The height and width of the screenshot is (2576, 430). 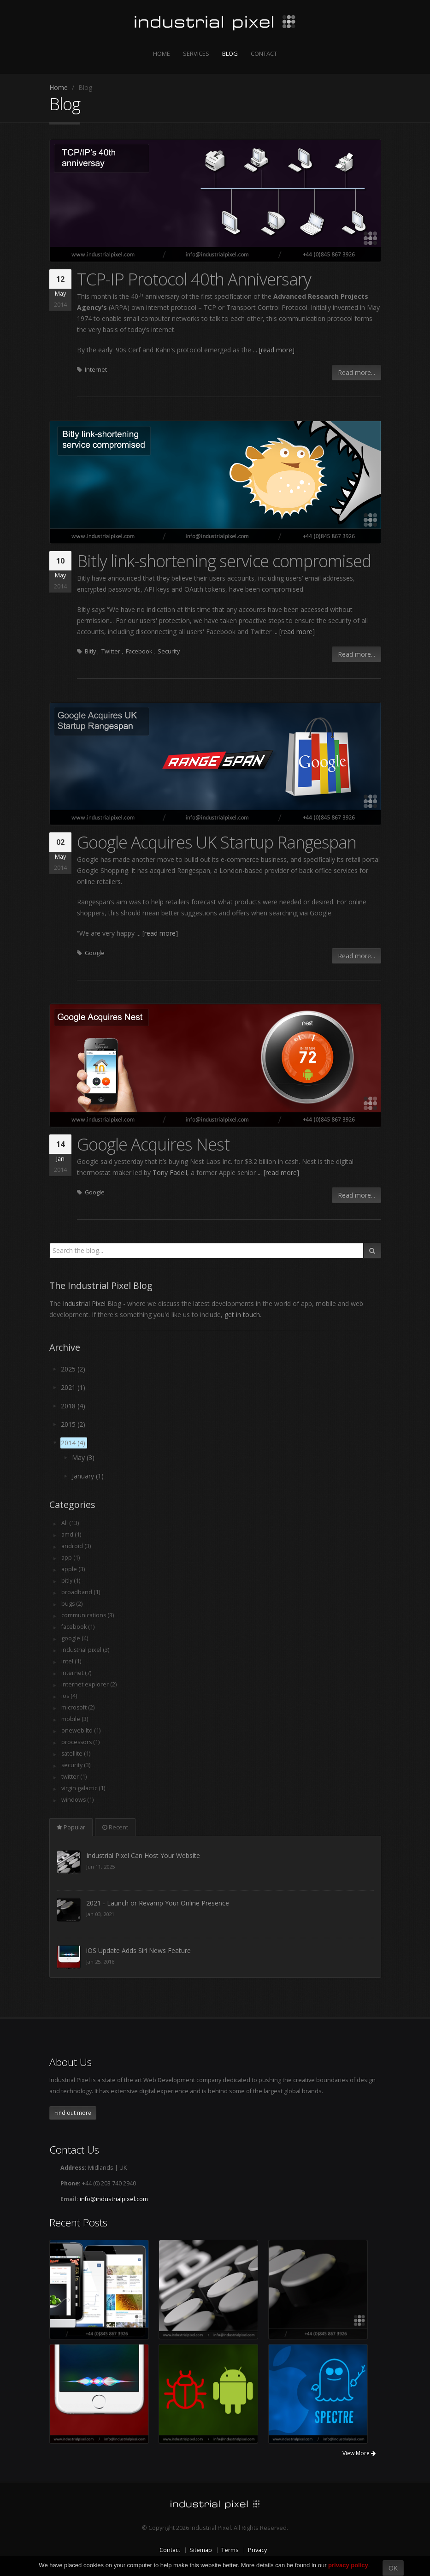 I want to click on 2021 (1), so click(x=73, y=1387).